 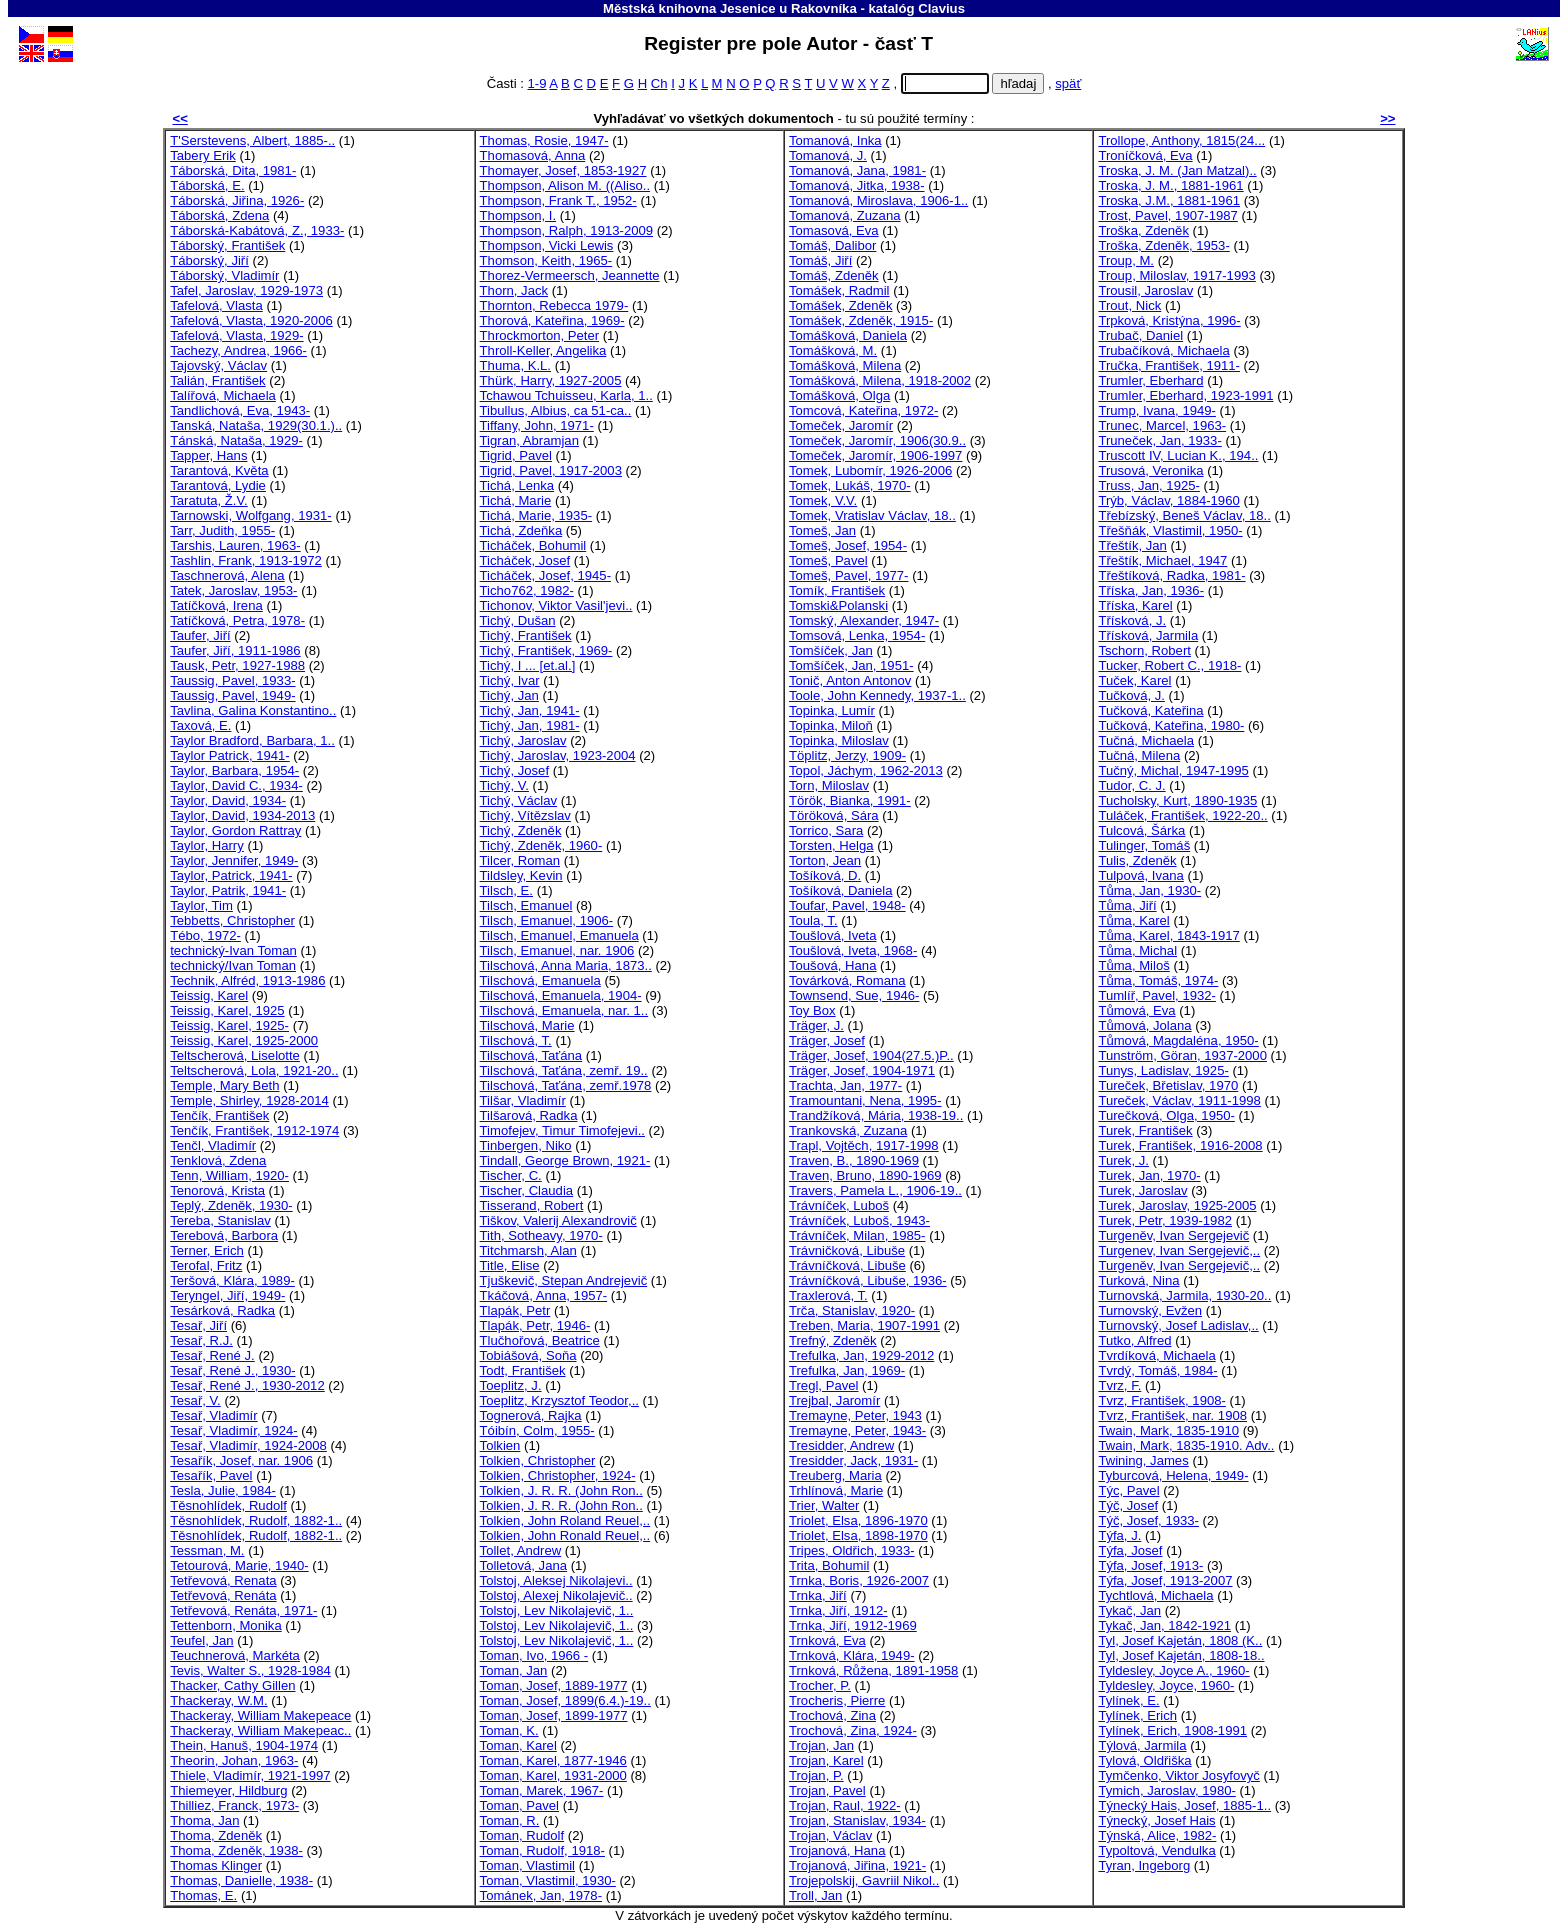 I want to click on Clavius, so click(x=941, y=8).